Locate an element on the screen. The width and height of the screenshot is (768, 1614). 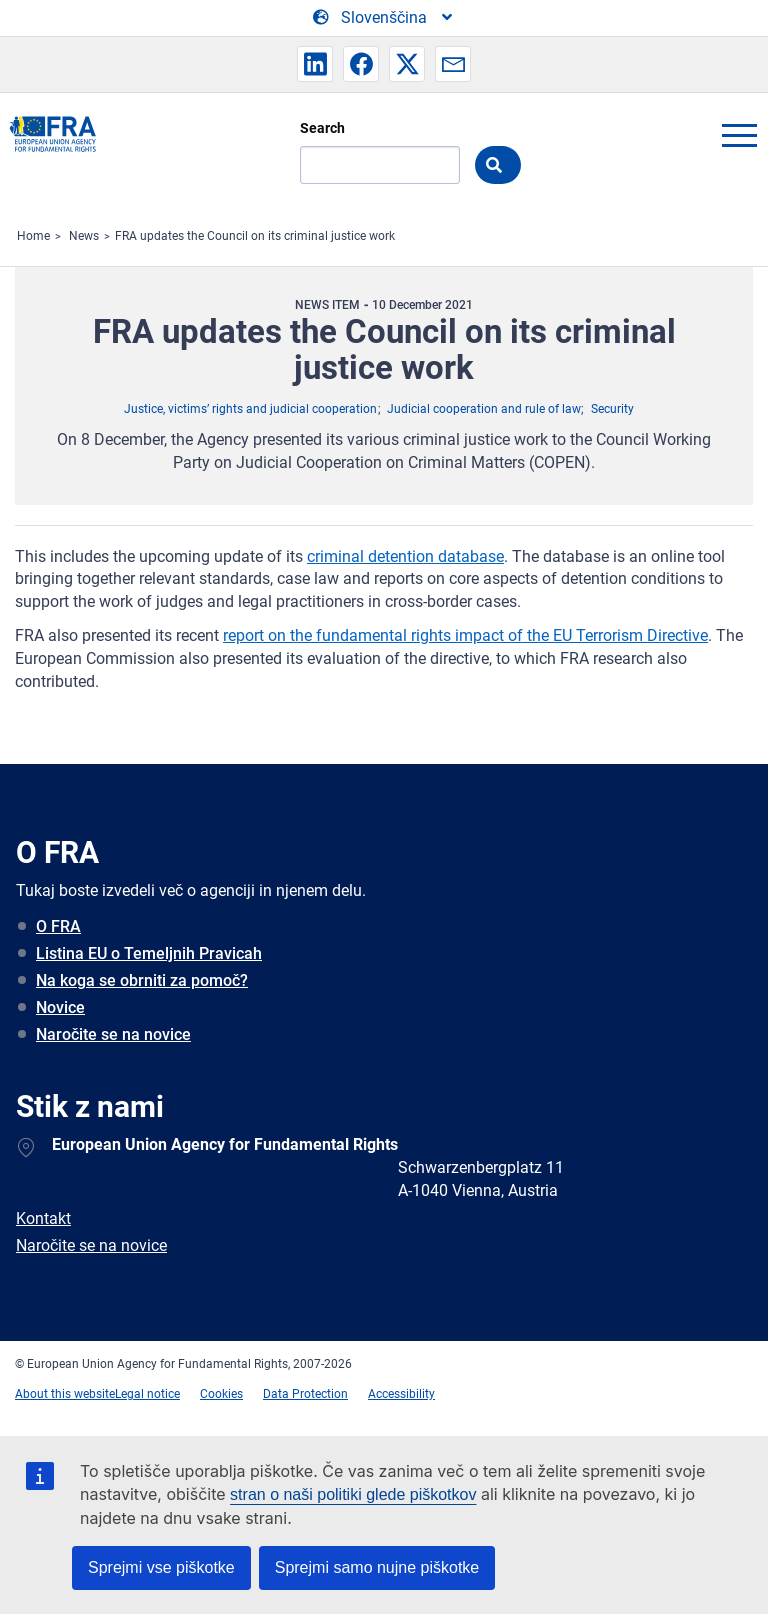
Security is located at coordinates (612, 409).